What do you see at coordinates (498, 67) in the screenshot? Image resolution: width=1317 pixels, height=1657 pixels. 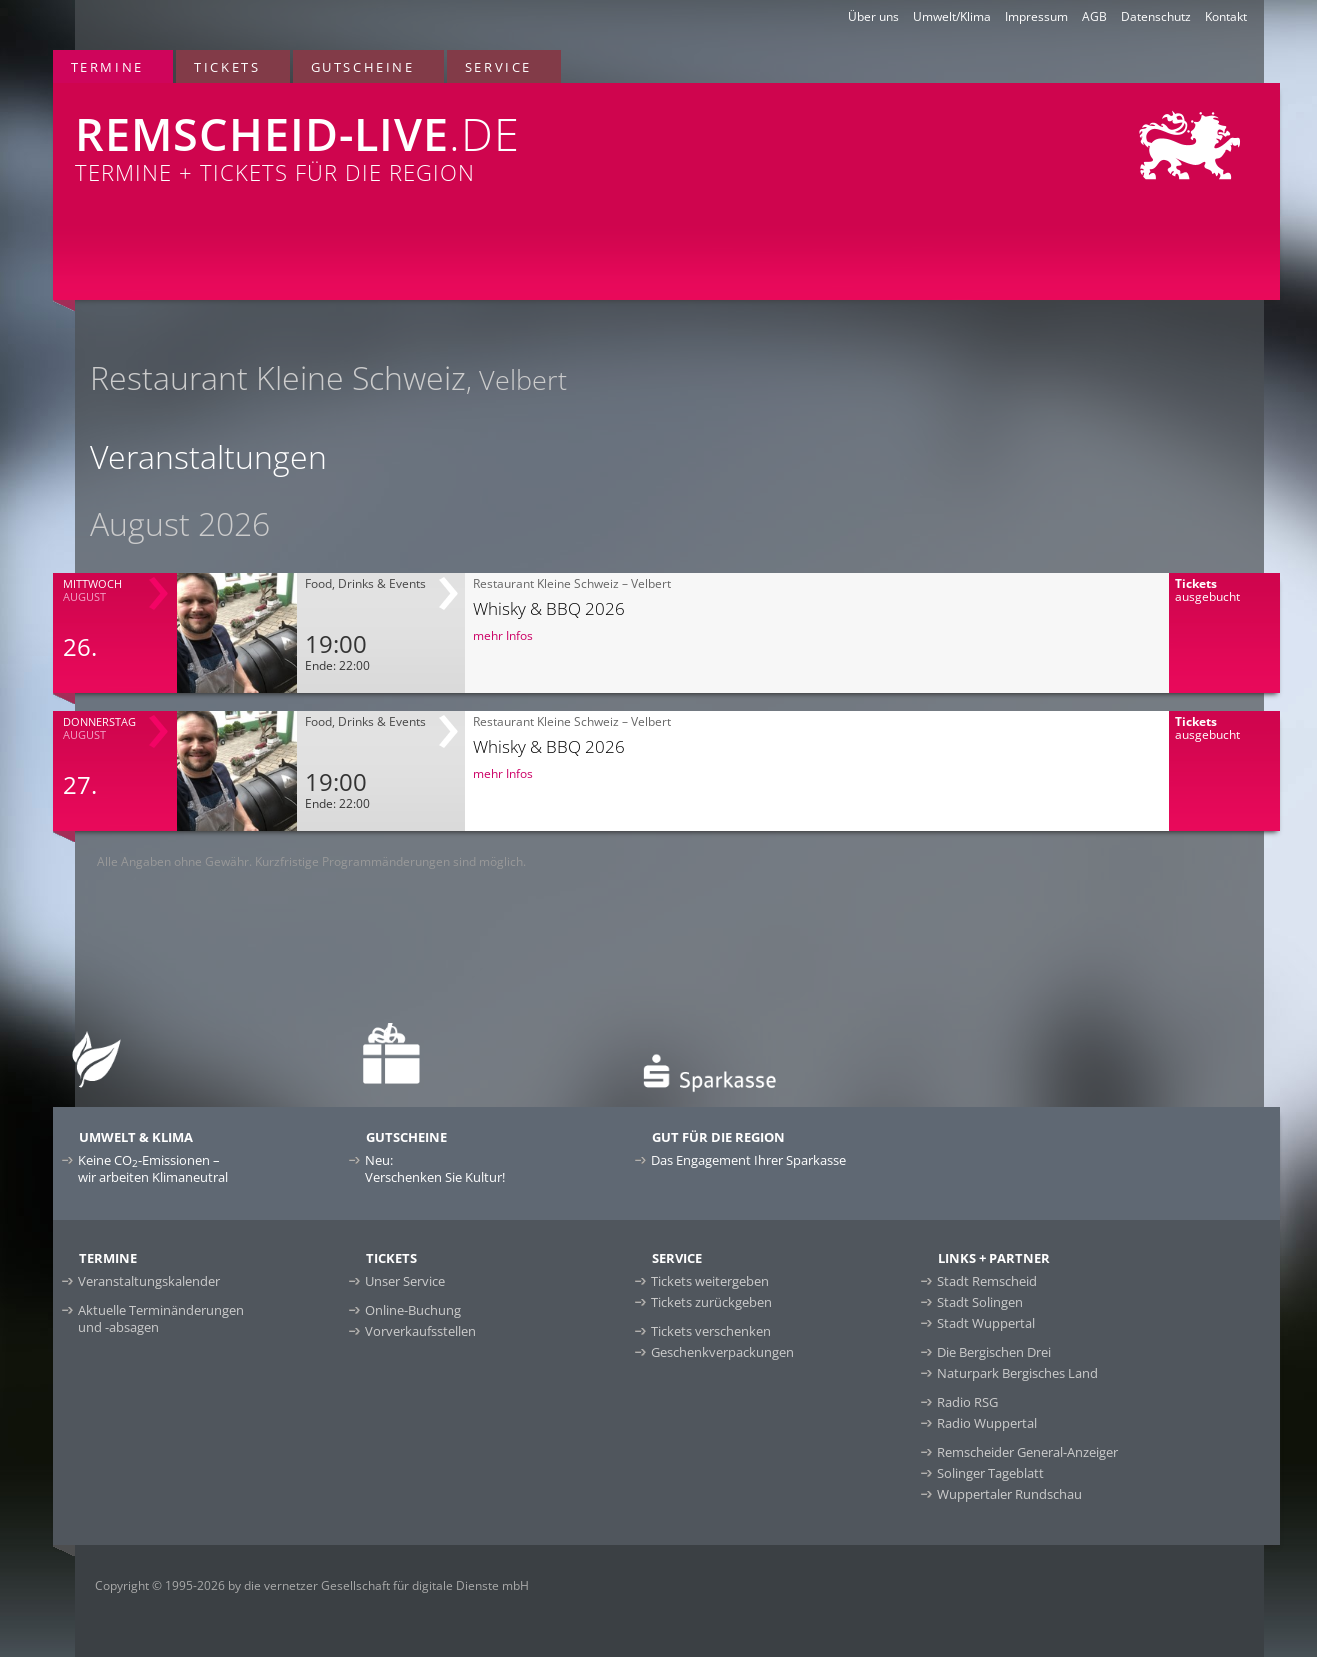 I see `Service` at bounding box center [498, 67].